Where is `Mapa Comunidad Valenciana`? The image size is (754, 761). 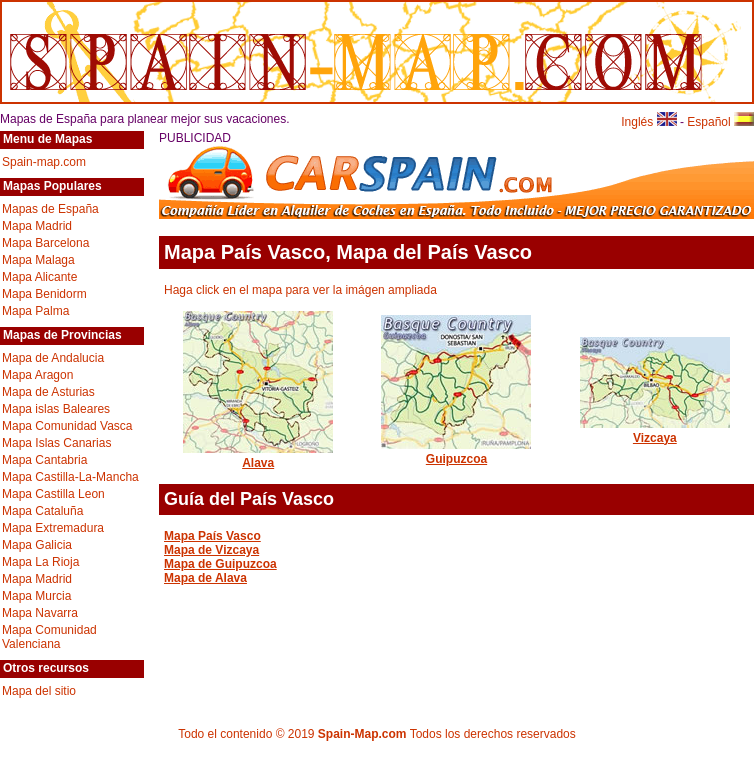 Mapa Comunidad Valenciana is located at coordinates (49, 637).